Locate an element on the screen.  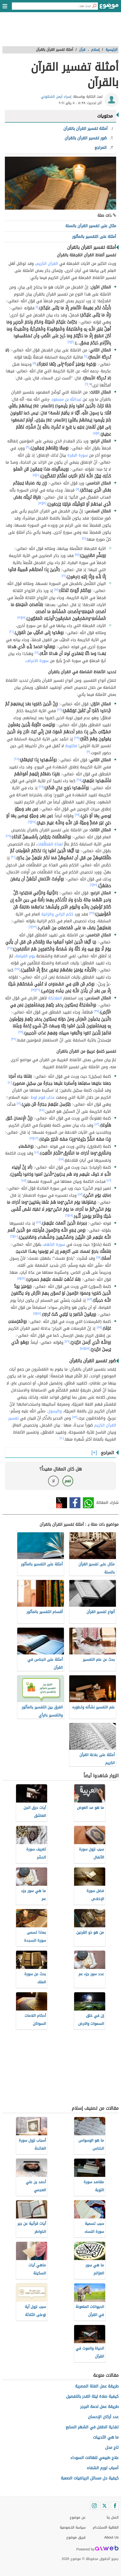
فيسبوك is located at coordinates (74, 1502).